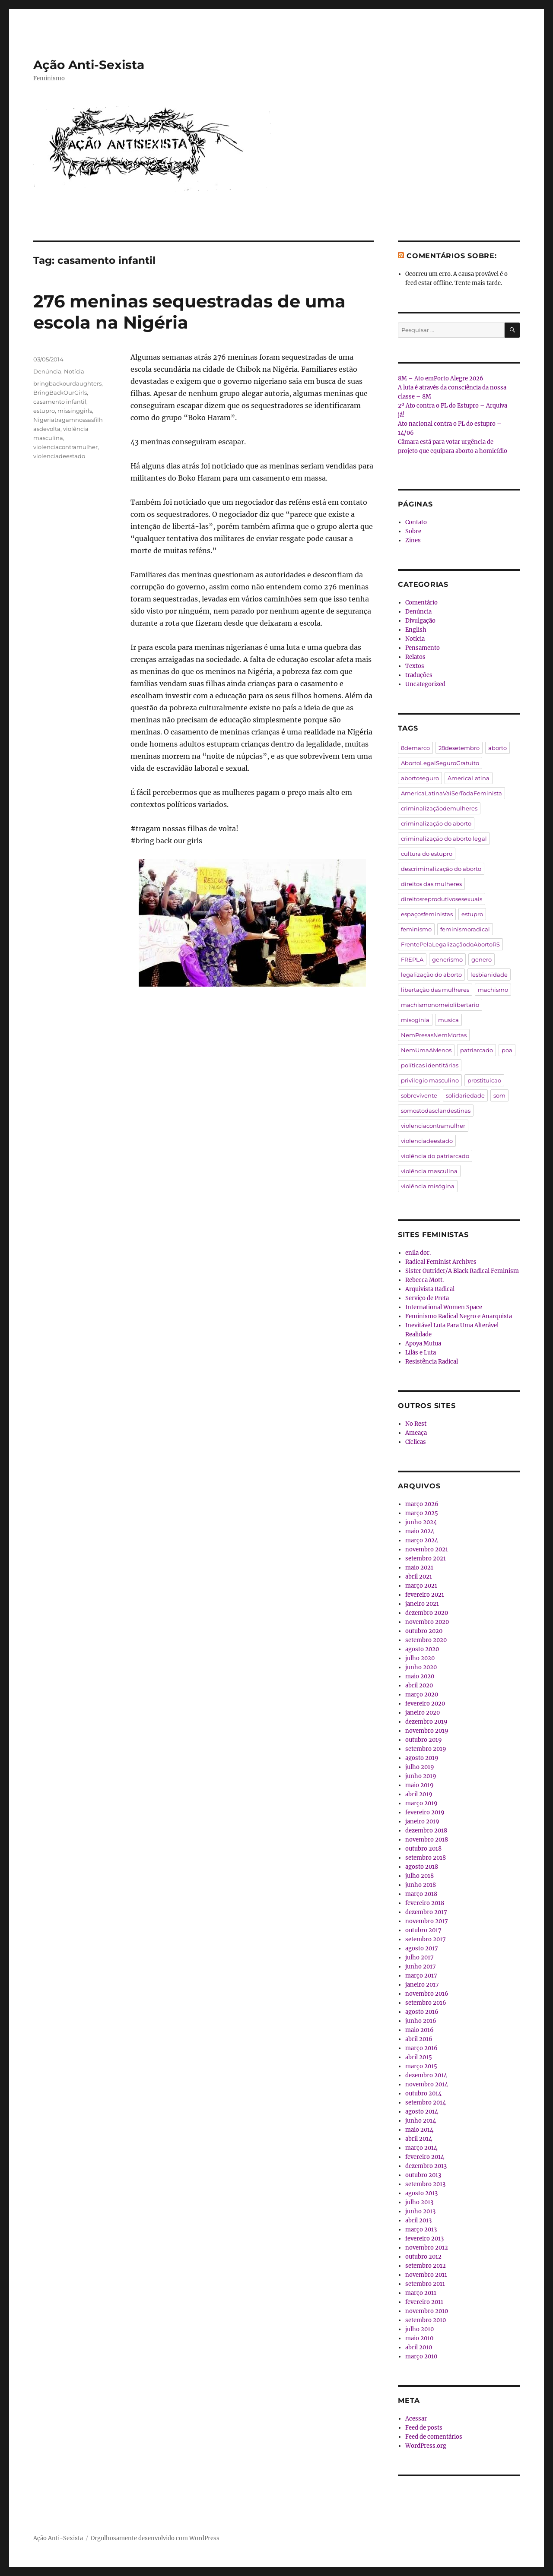 The width and height of the screenshot is (553, 2576). I want to click on feminismoradical, so click(465, 929).